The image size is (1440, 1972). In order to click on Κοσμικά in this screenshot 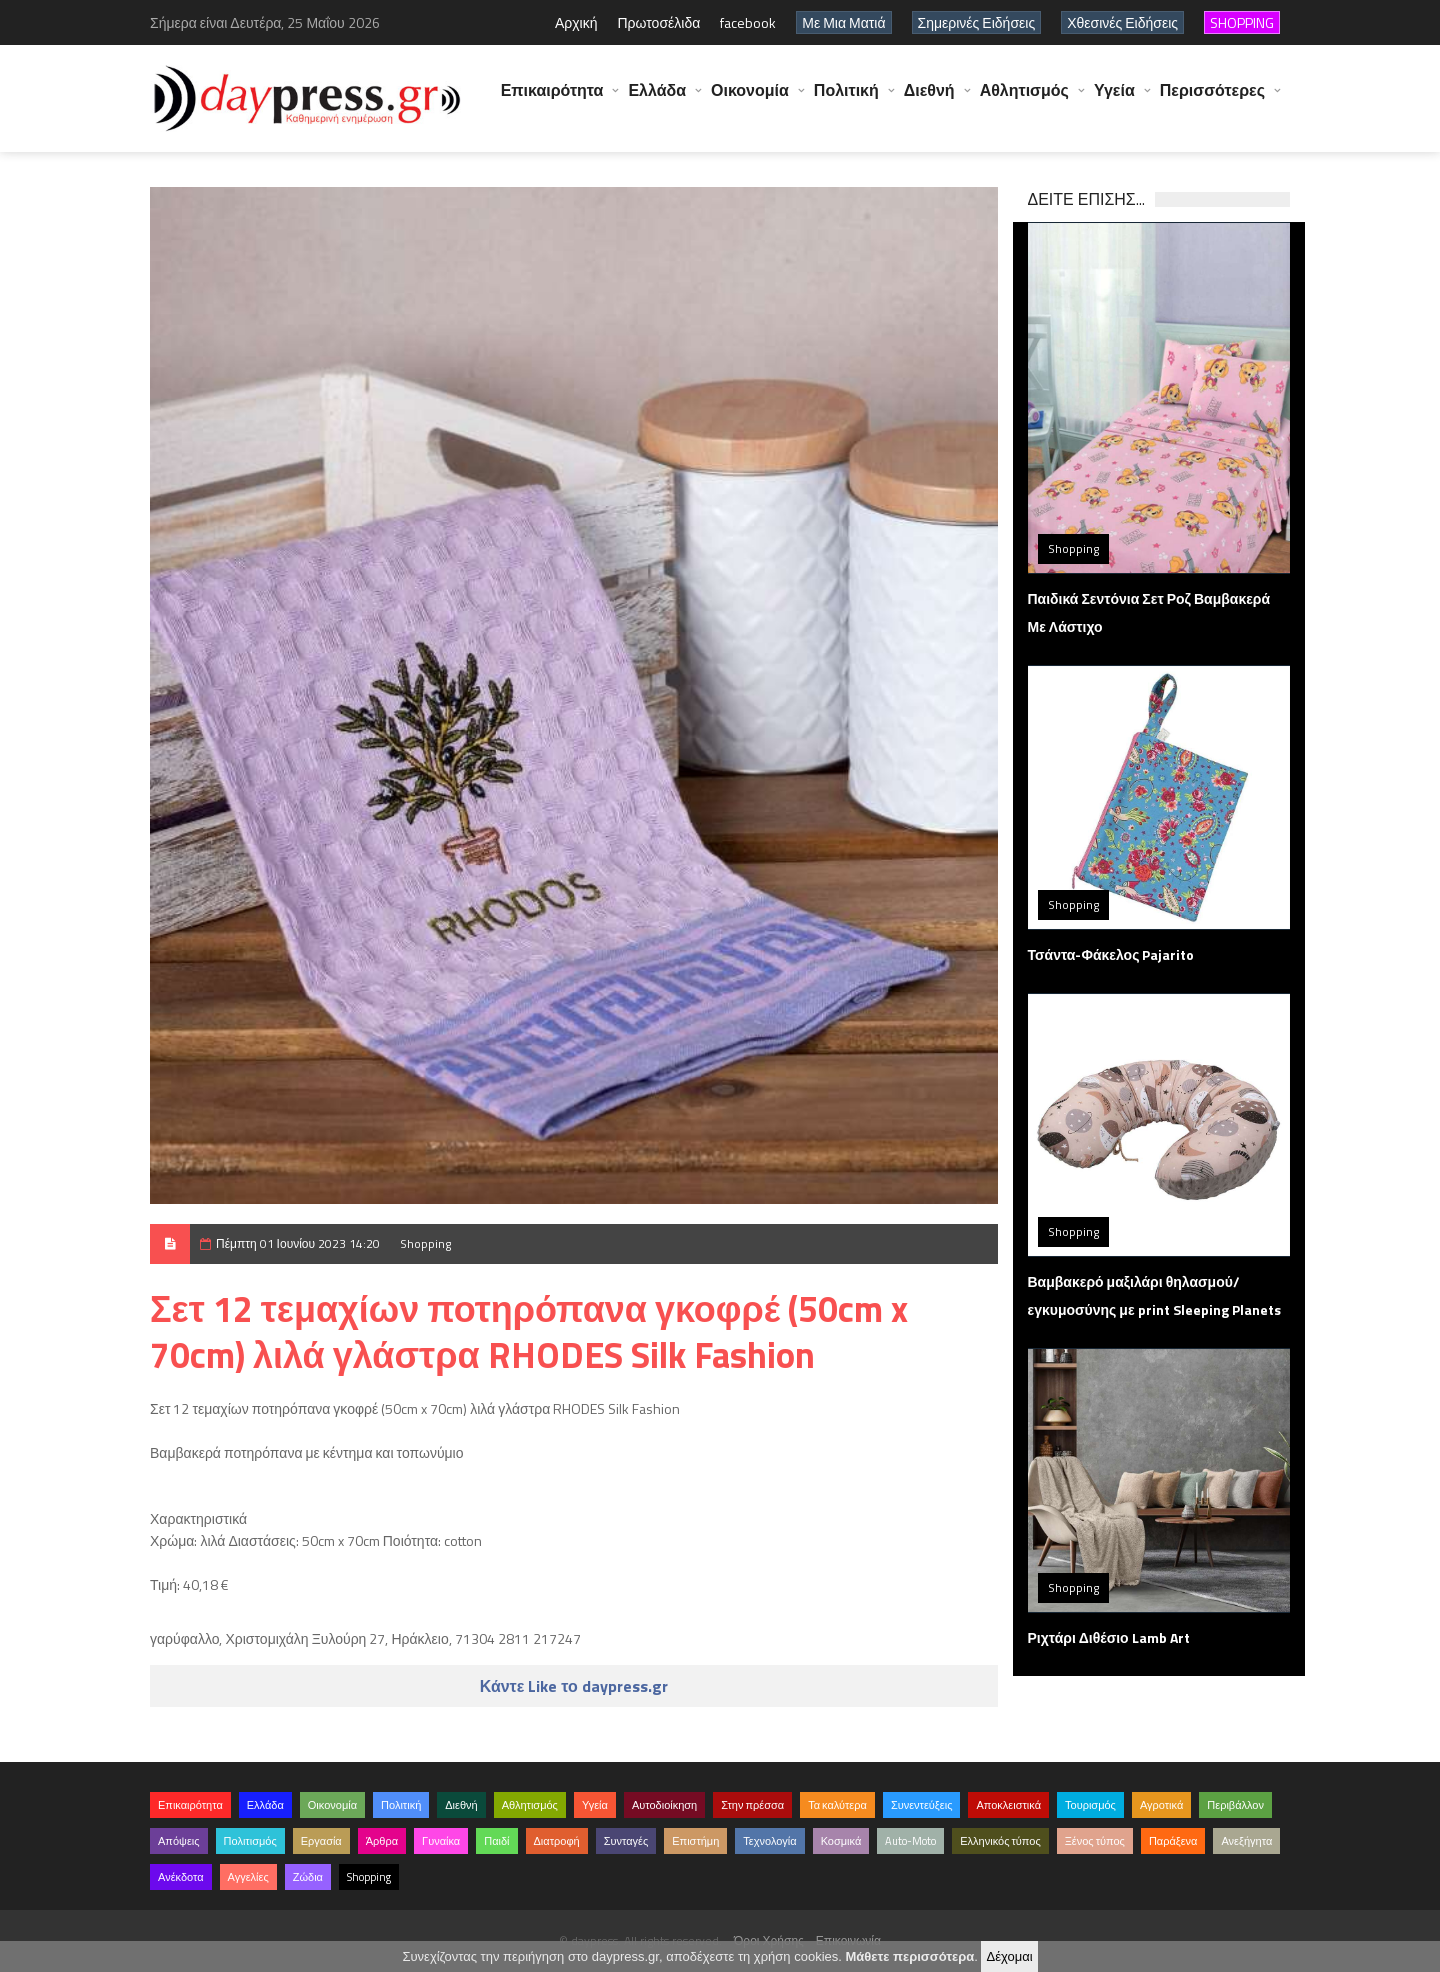, I will do `click(841, 1841)`.